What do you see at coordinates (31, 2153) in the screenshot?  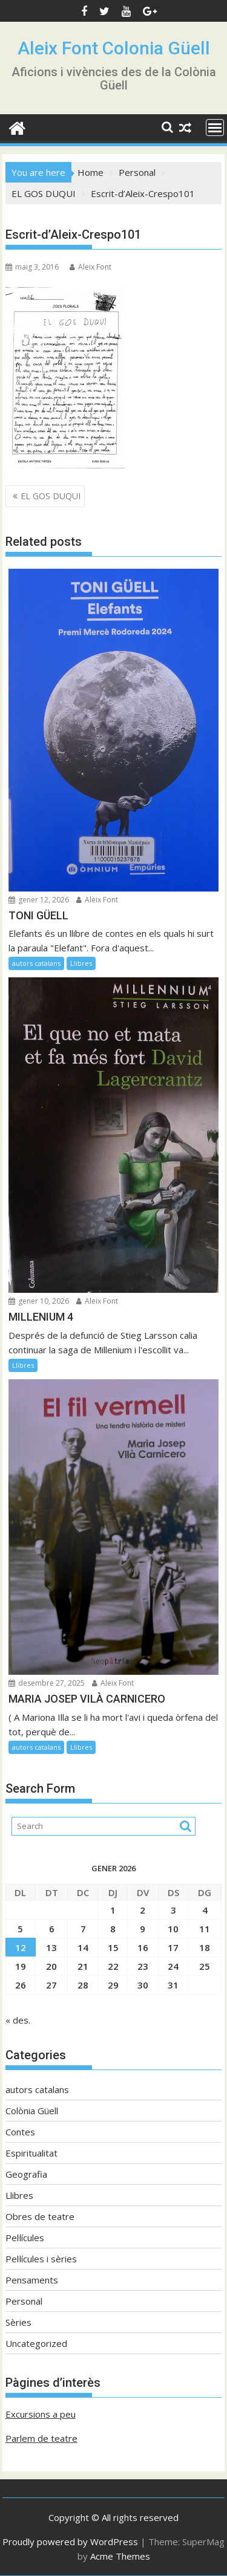 I see `Espiritualitat` at bounding box center [31, 2153].